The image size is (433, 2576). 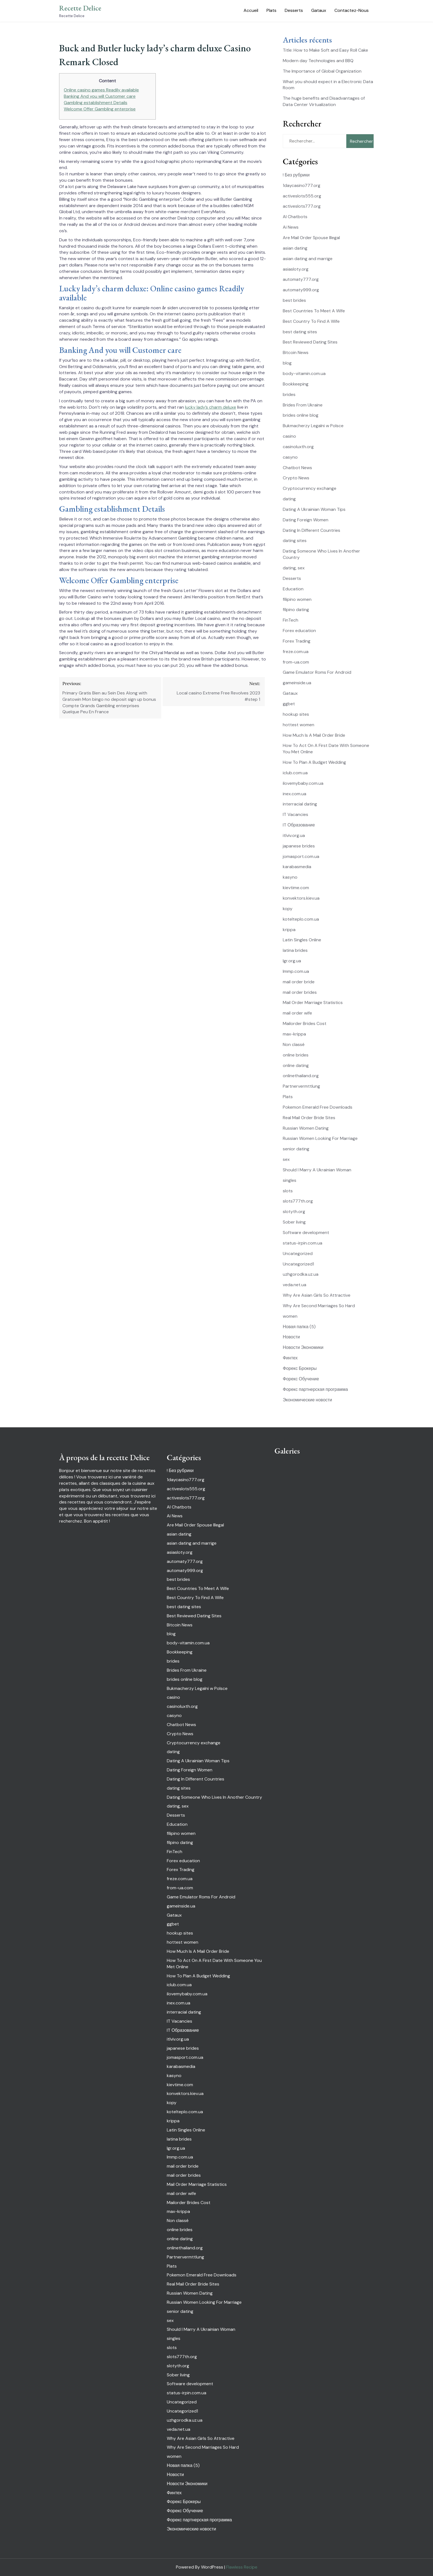 I want to click on Форекс Обучение, so click(x=301, y=1379).